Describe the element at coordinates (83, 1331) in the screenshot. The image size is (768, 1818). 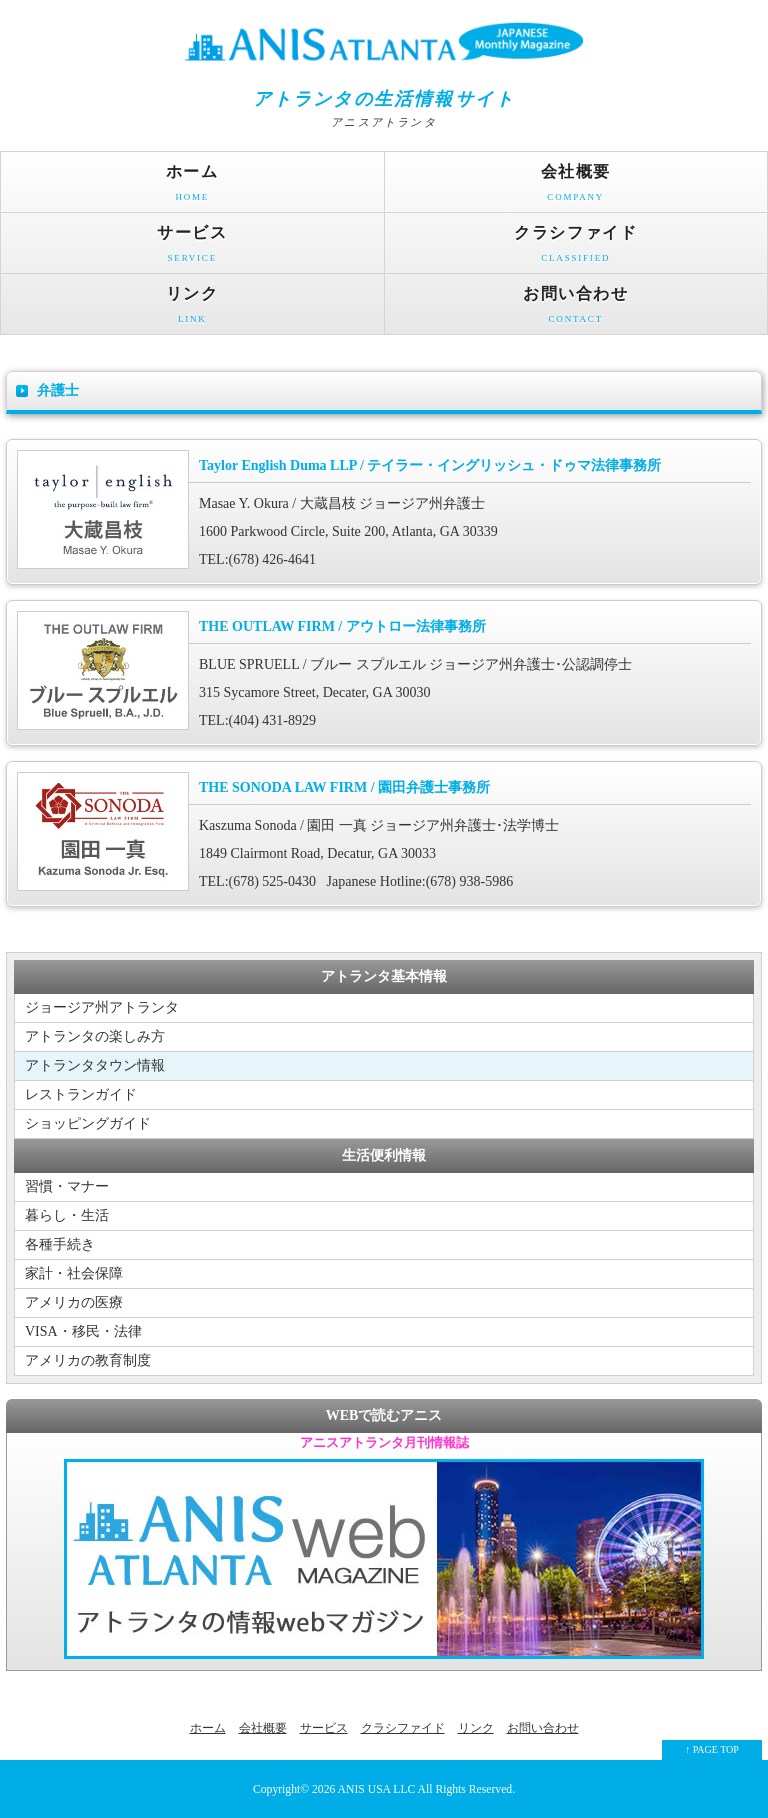
I see `VISA・移民・法律` at that location.